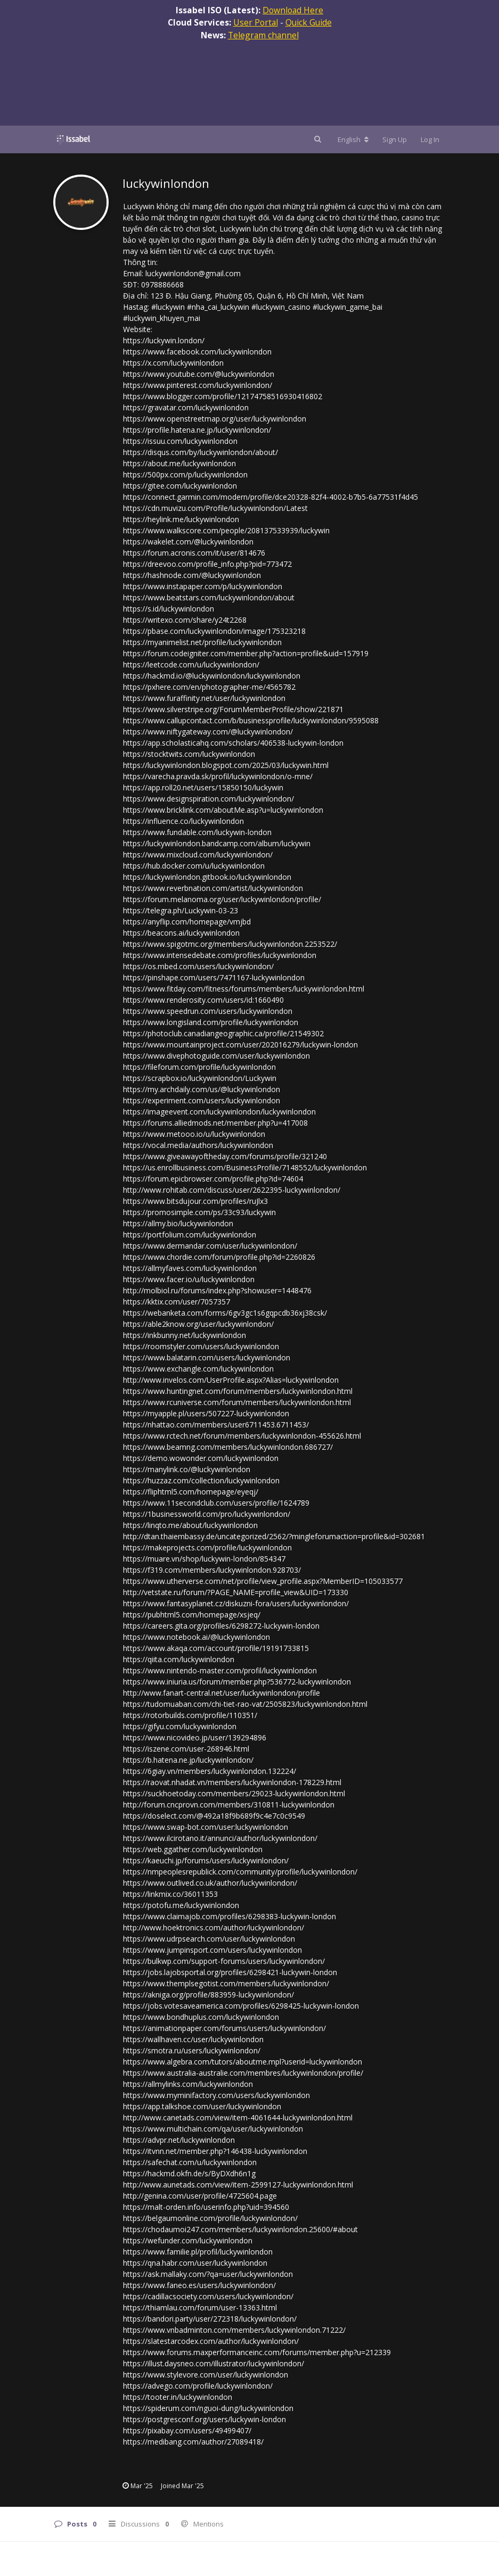 The image size is (499, 2576). I want to click on https://slatestarcodex.com/author/luckywinlondon/, so click(211, 2341).